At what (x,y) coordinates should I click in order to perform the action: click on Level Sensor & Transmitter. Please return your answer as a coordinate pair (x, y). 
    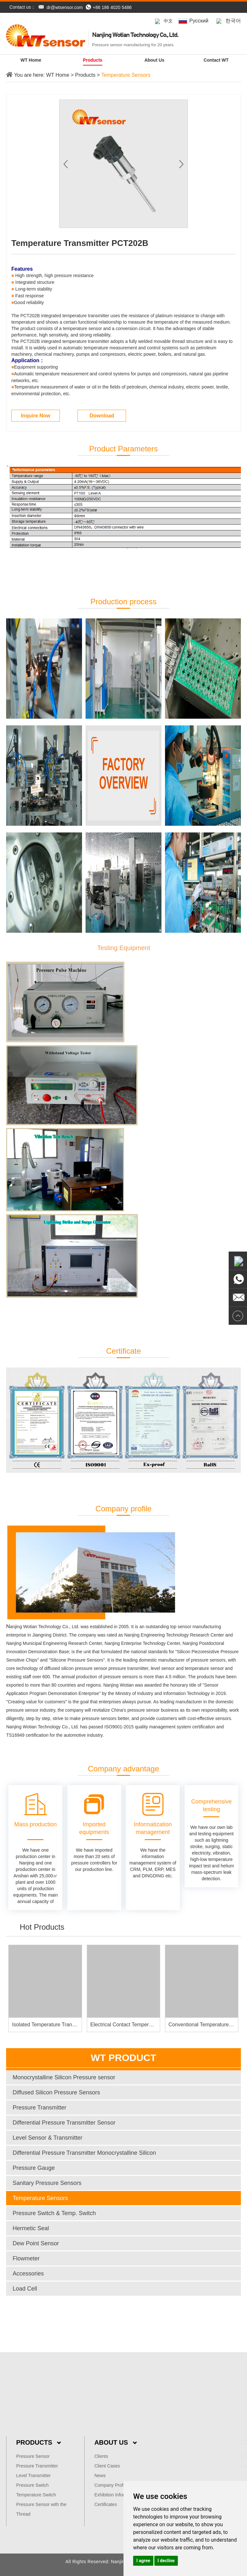
    Looking at the image, I should click on (47, 2138).